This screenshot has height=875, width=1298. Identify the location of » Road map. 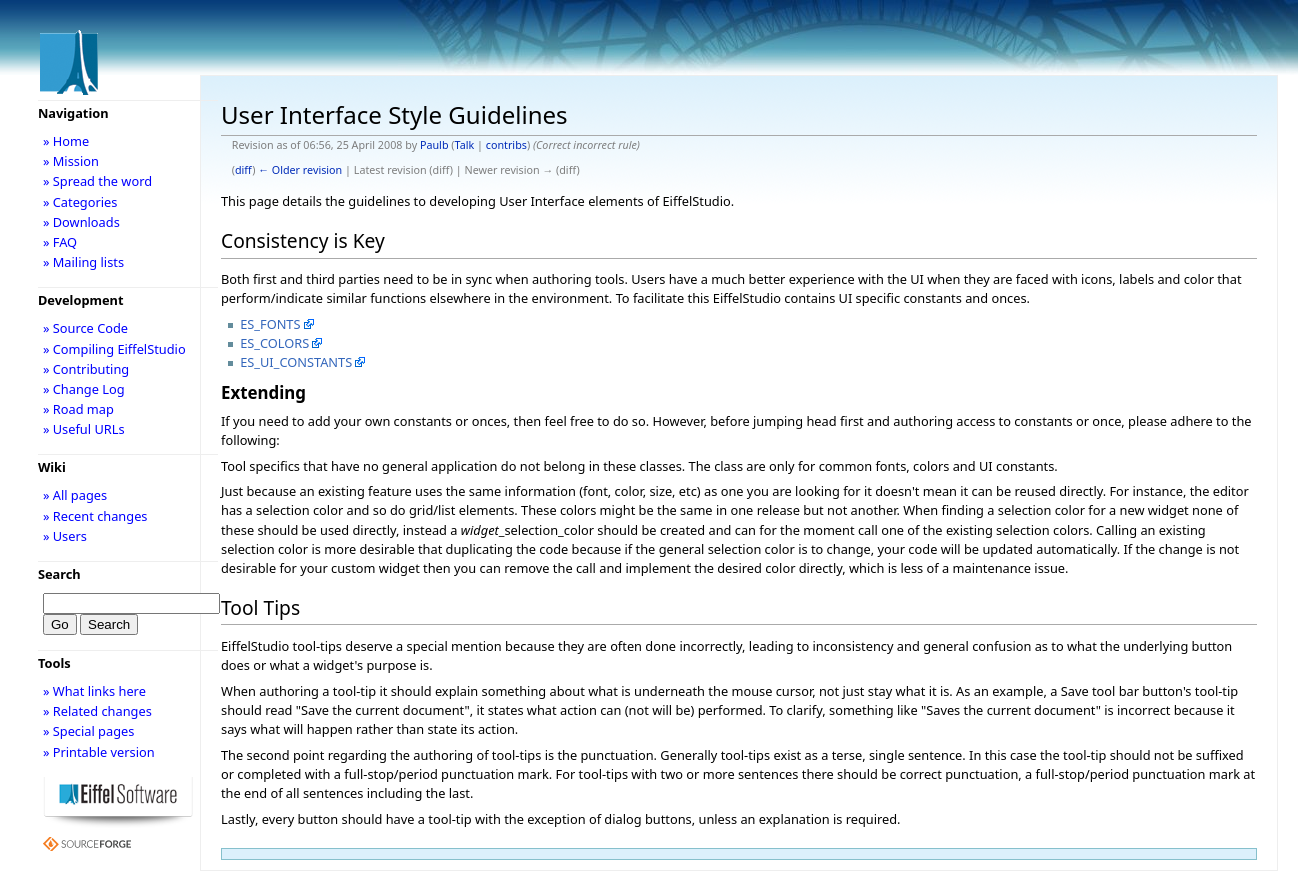
(78, 409).